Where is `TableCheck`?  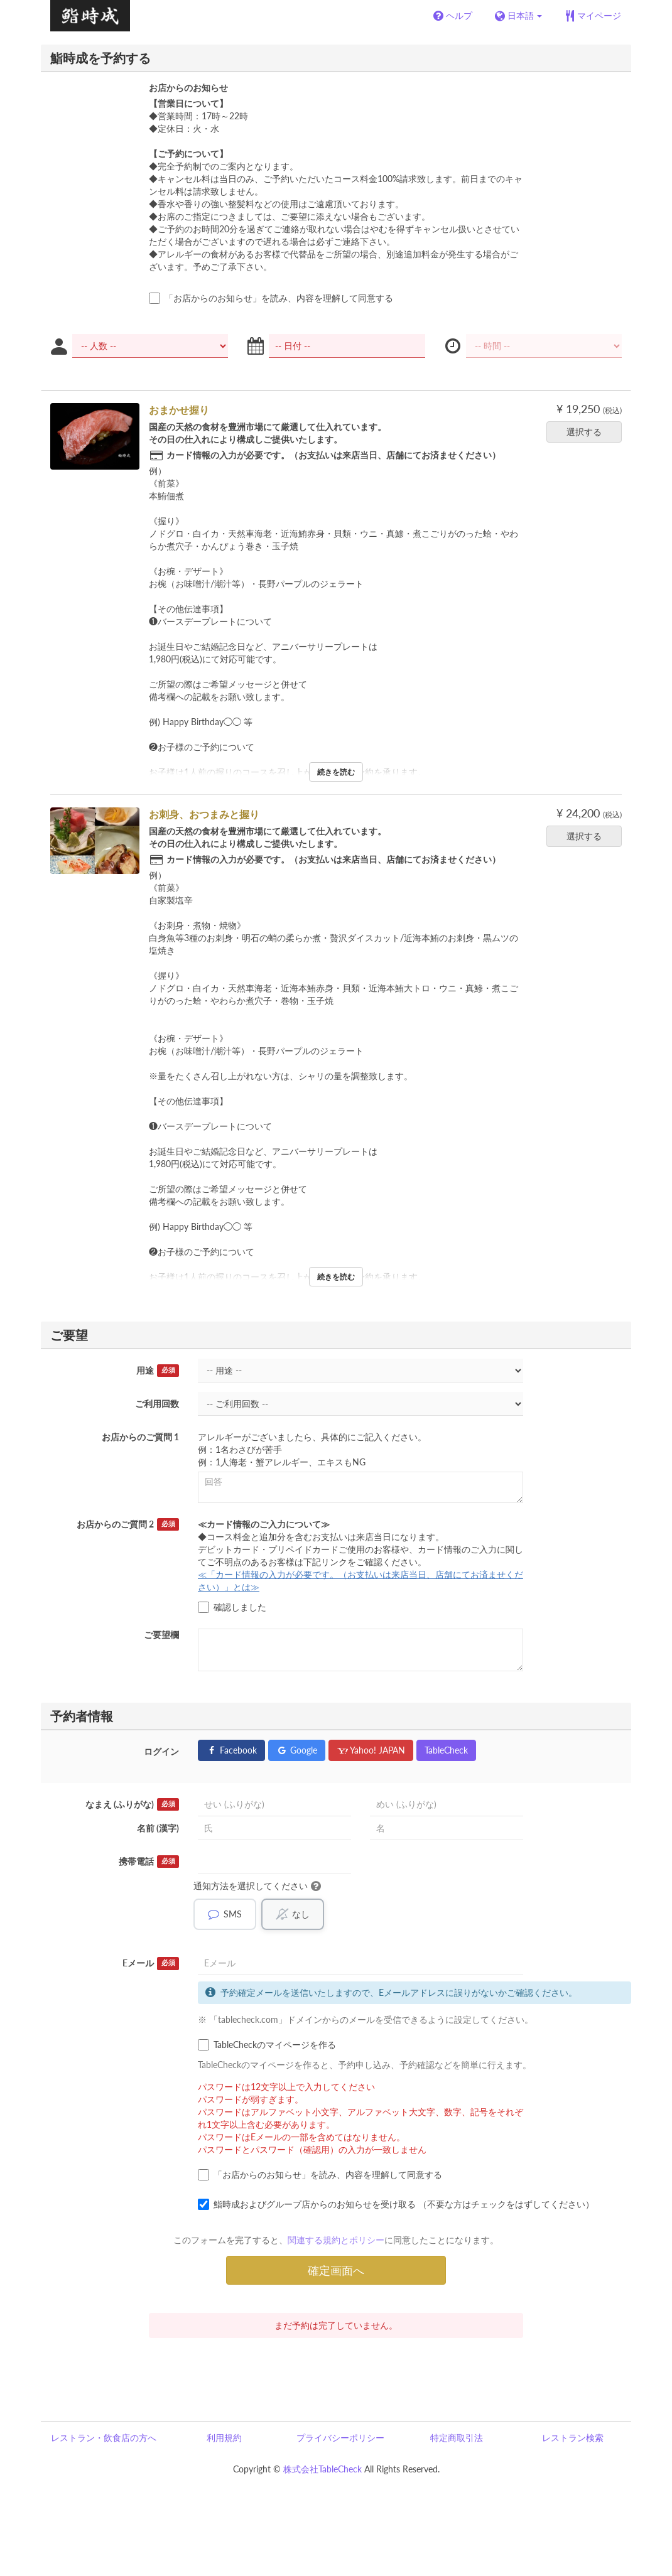
TableCheck is located at coordinates (446, 1750).